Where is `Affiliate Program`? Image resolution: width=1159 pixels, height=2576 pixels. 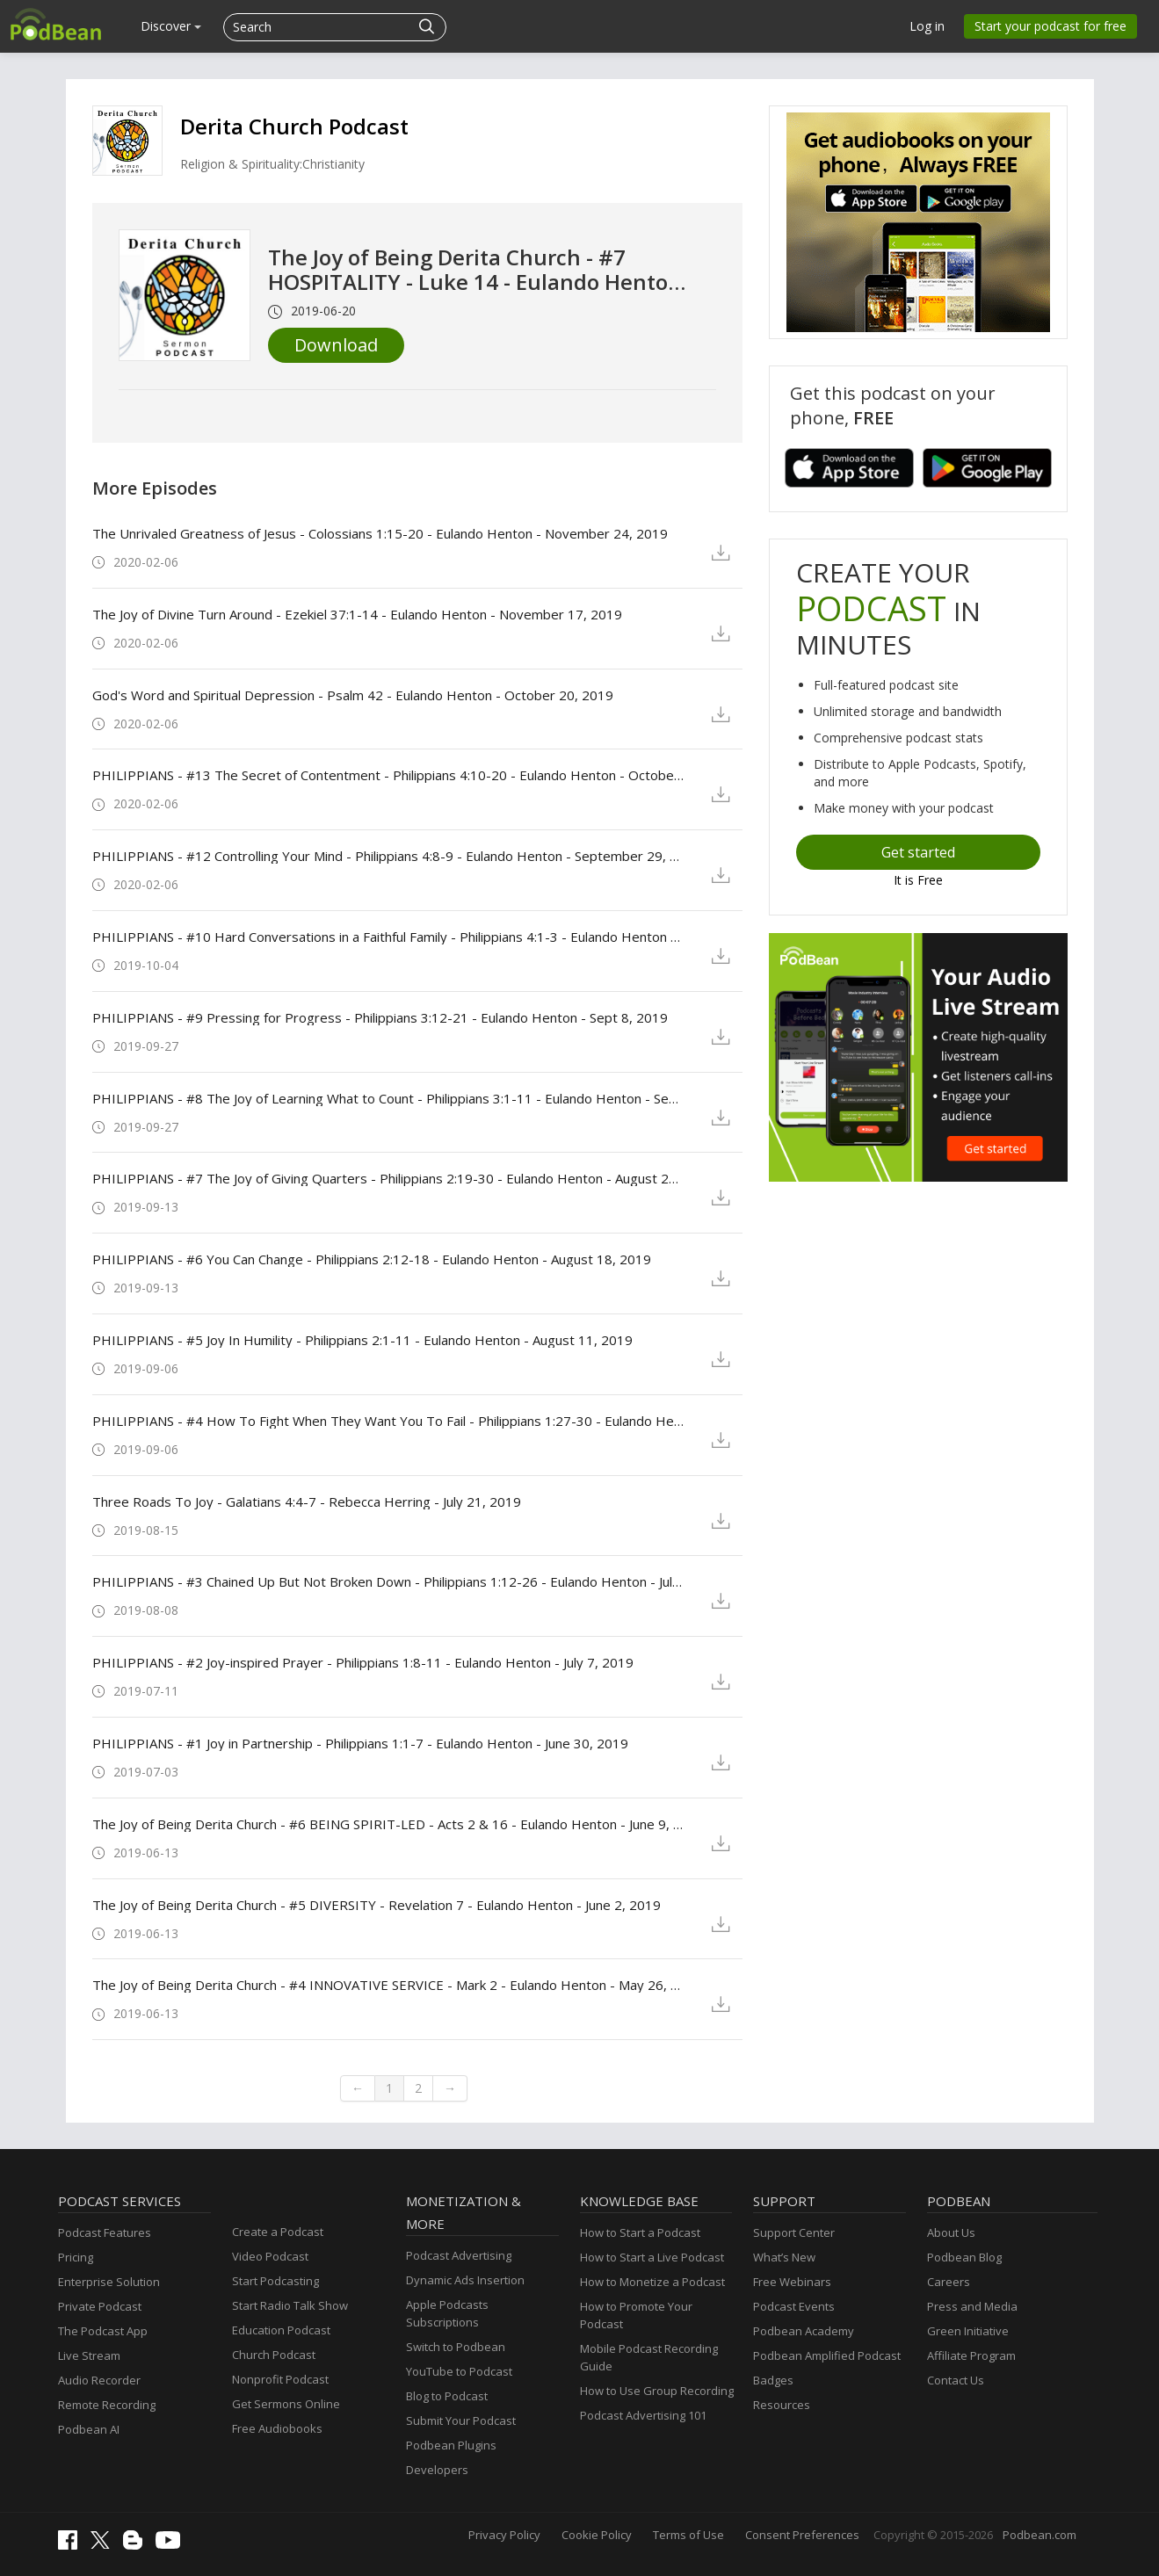 Affiliate Program is located at coordinates (971, 2355).